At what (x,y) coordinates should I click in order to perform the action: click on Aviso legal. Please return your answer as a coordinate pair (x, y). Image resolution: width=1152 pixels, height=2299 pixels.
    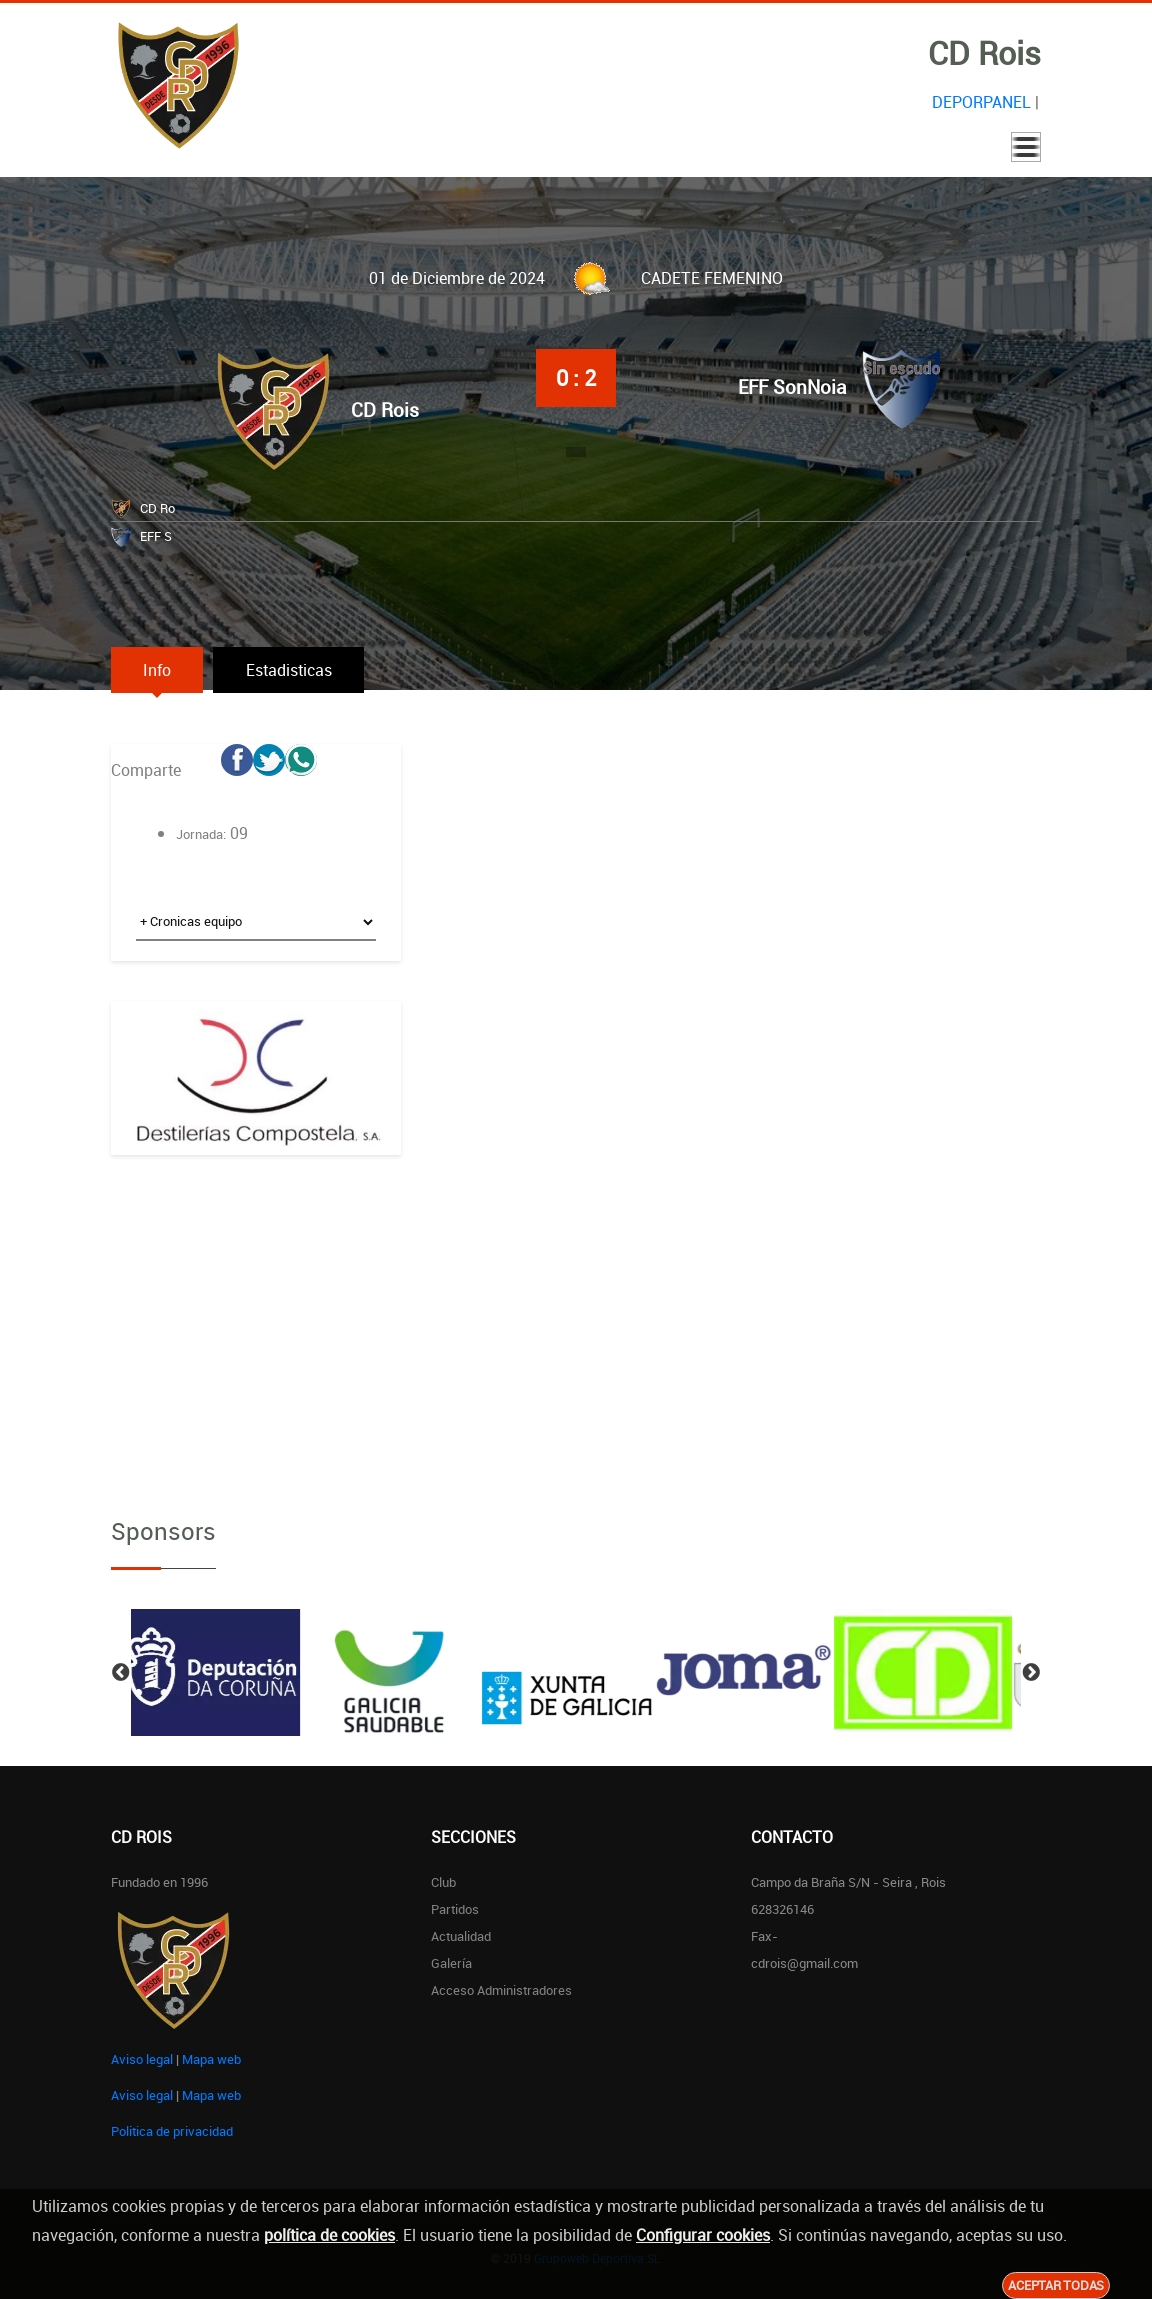
    Looking at the image, I should click on (142, 2059).